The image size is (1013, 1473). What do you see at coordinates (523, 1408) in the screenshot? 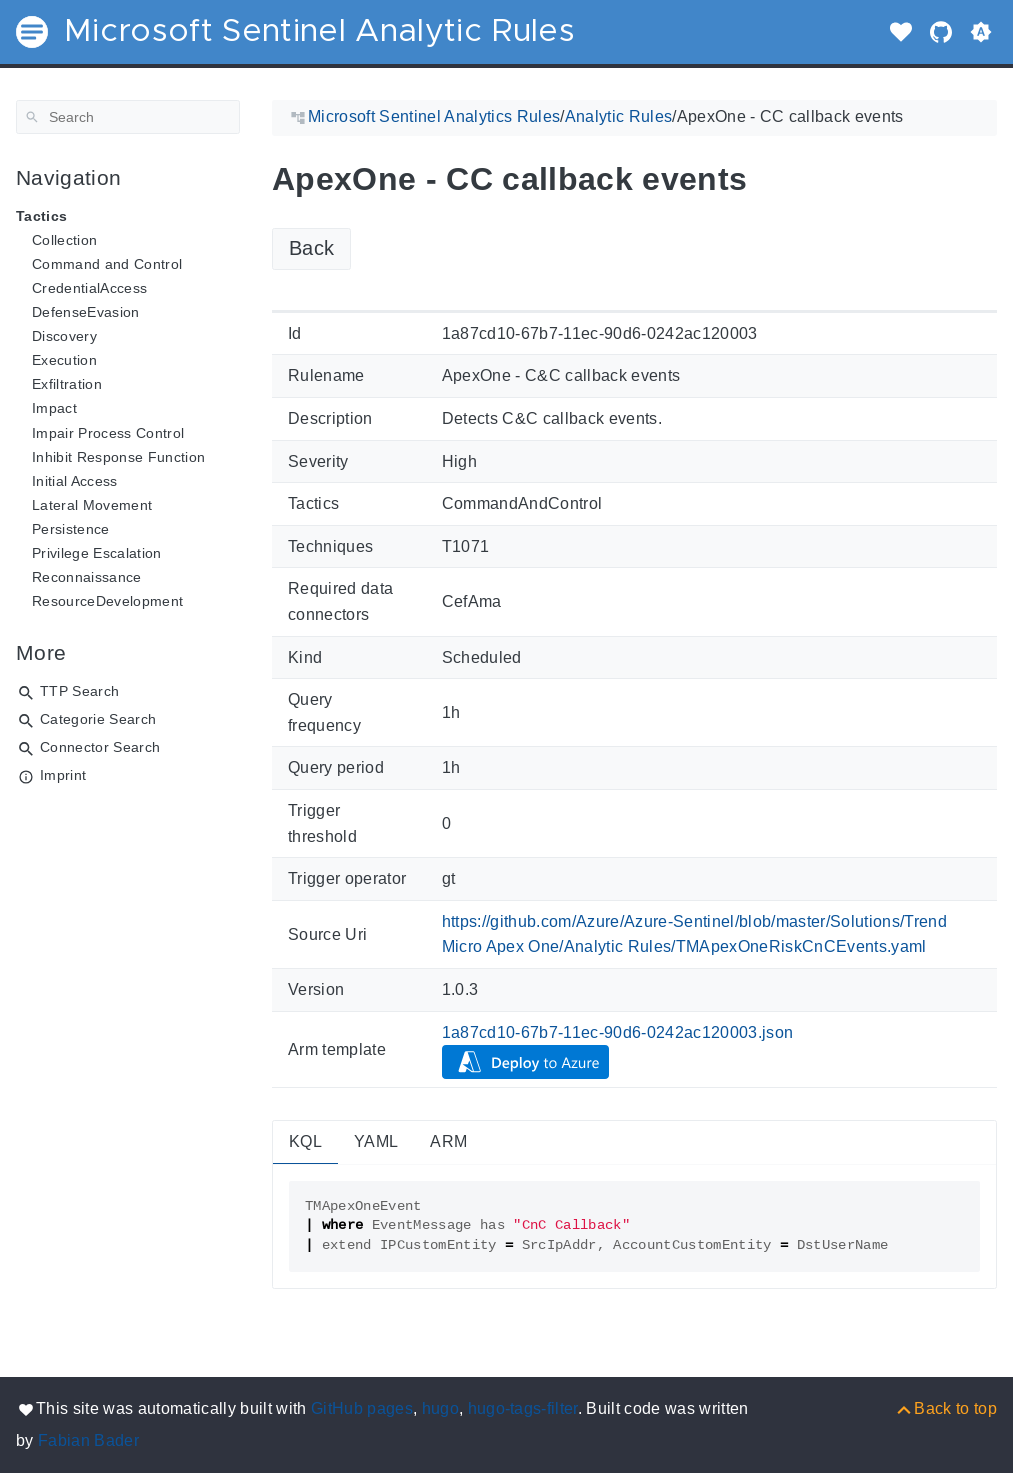
I see `hugo-tags-filter` at bounding box center [523, 1408].